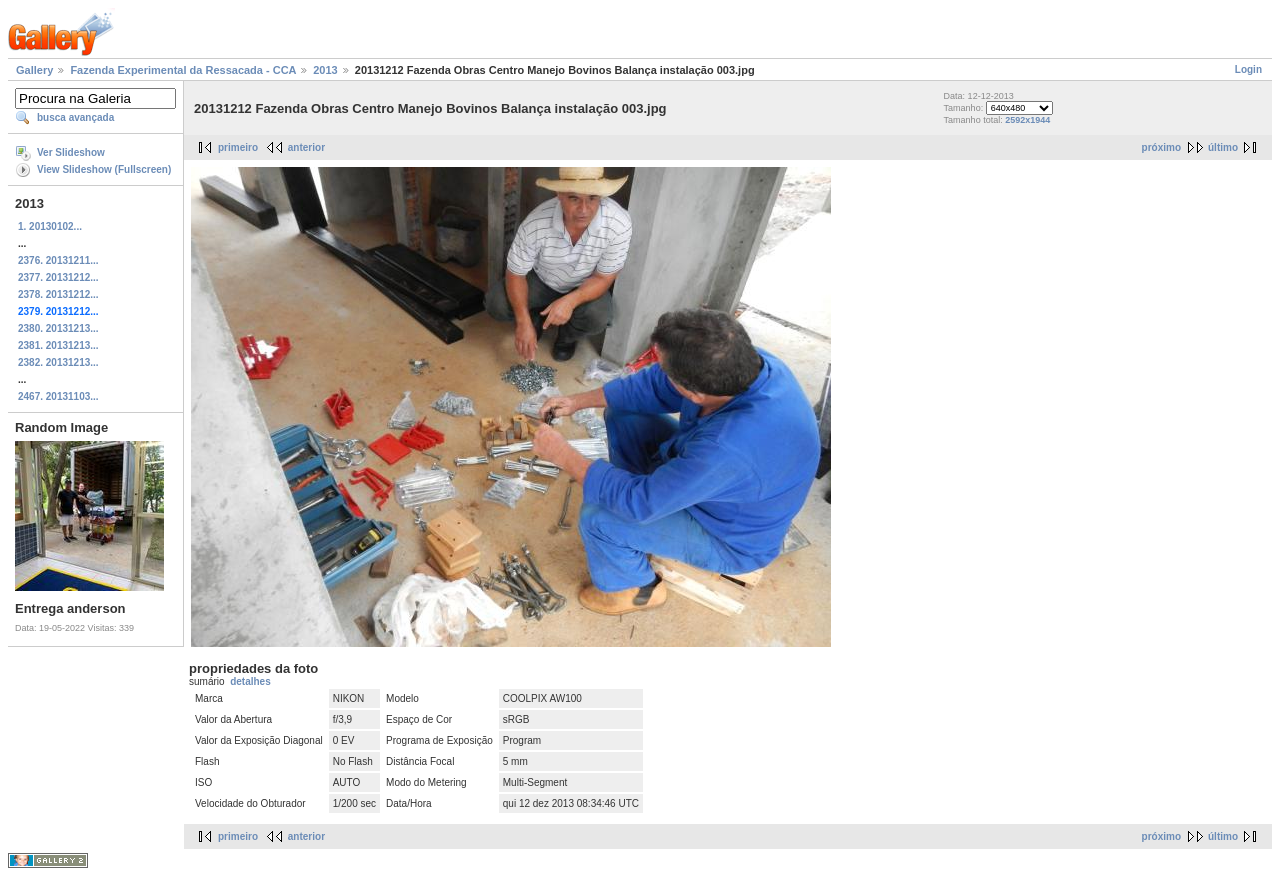 This screenshot has height=878, width=1280. I want to click on 2376. 20131211..., so click(58, 260).